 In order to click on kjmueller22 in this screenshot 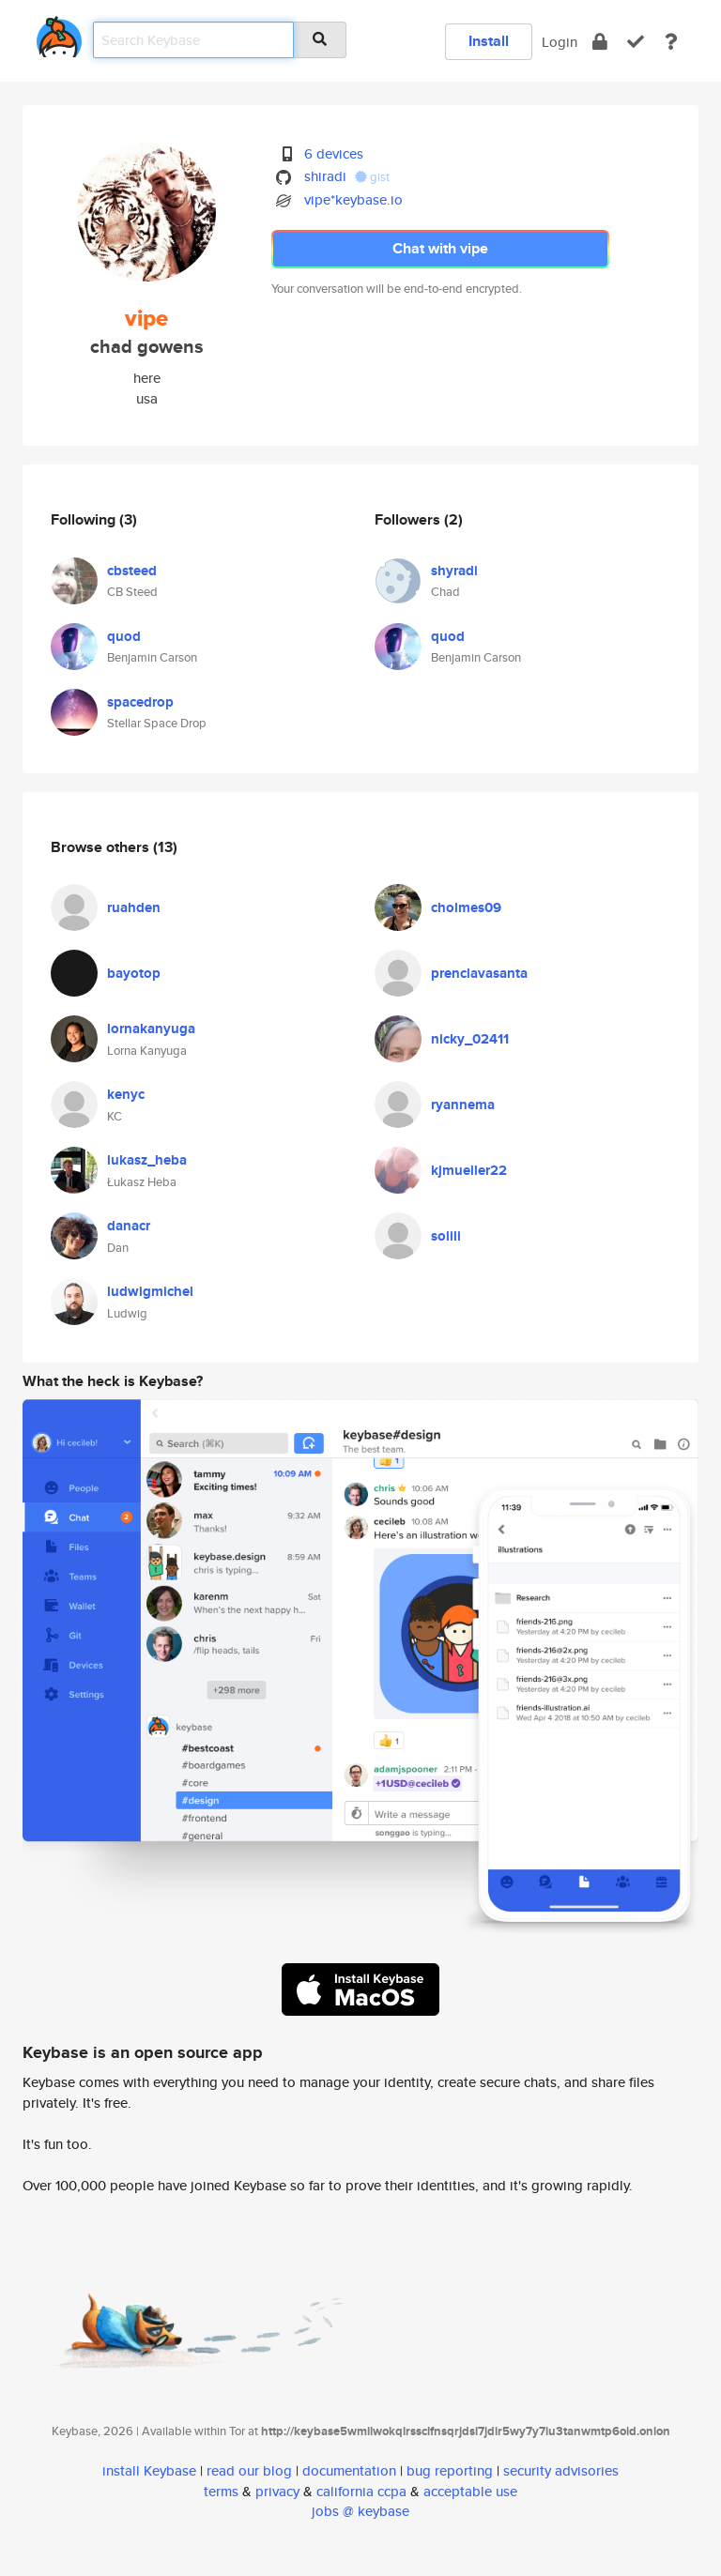, I will do `click(469, 1170)`.